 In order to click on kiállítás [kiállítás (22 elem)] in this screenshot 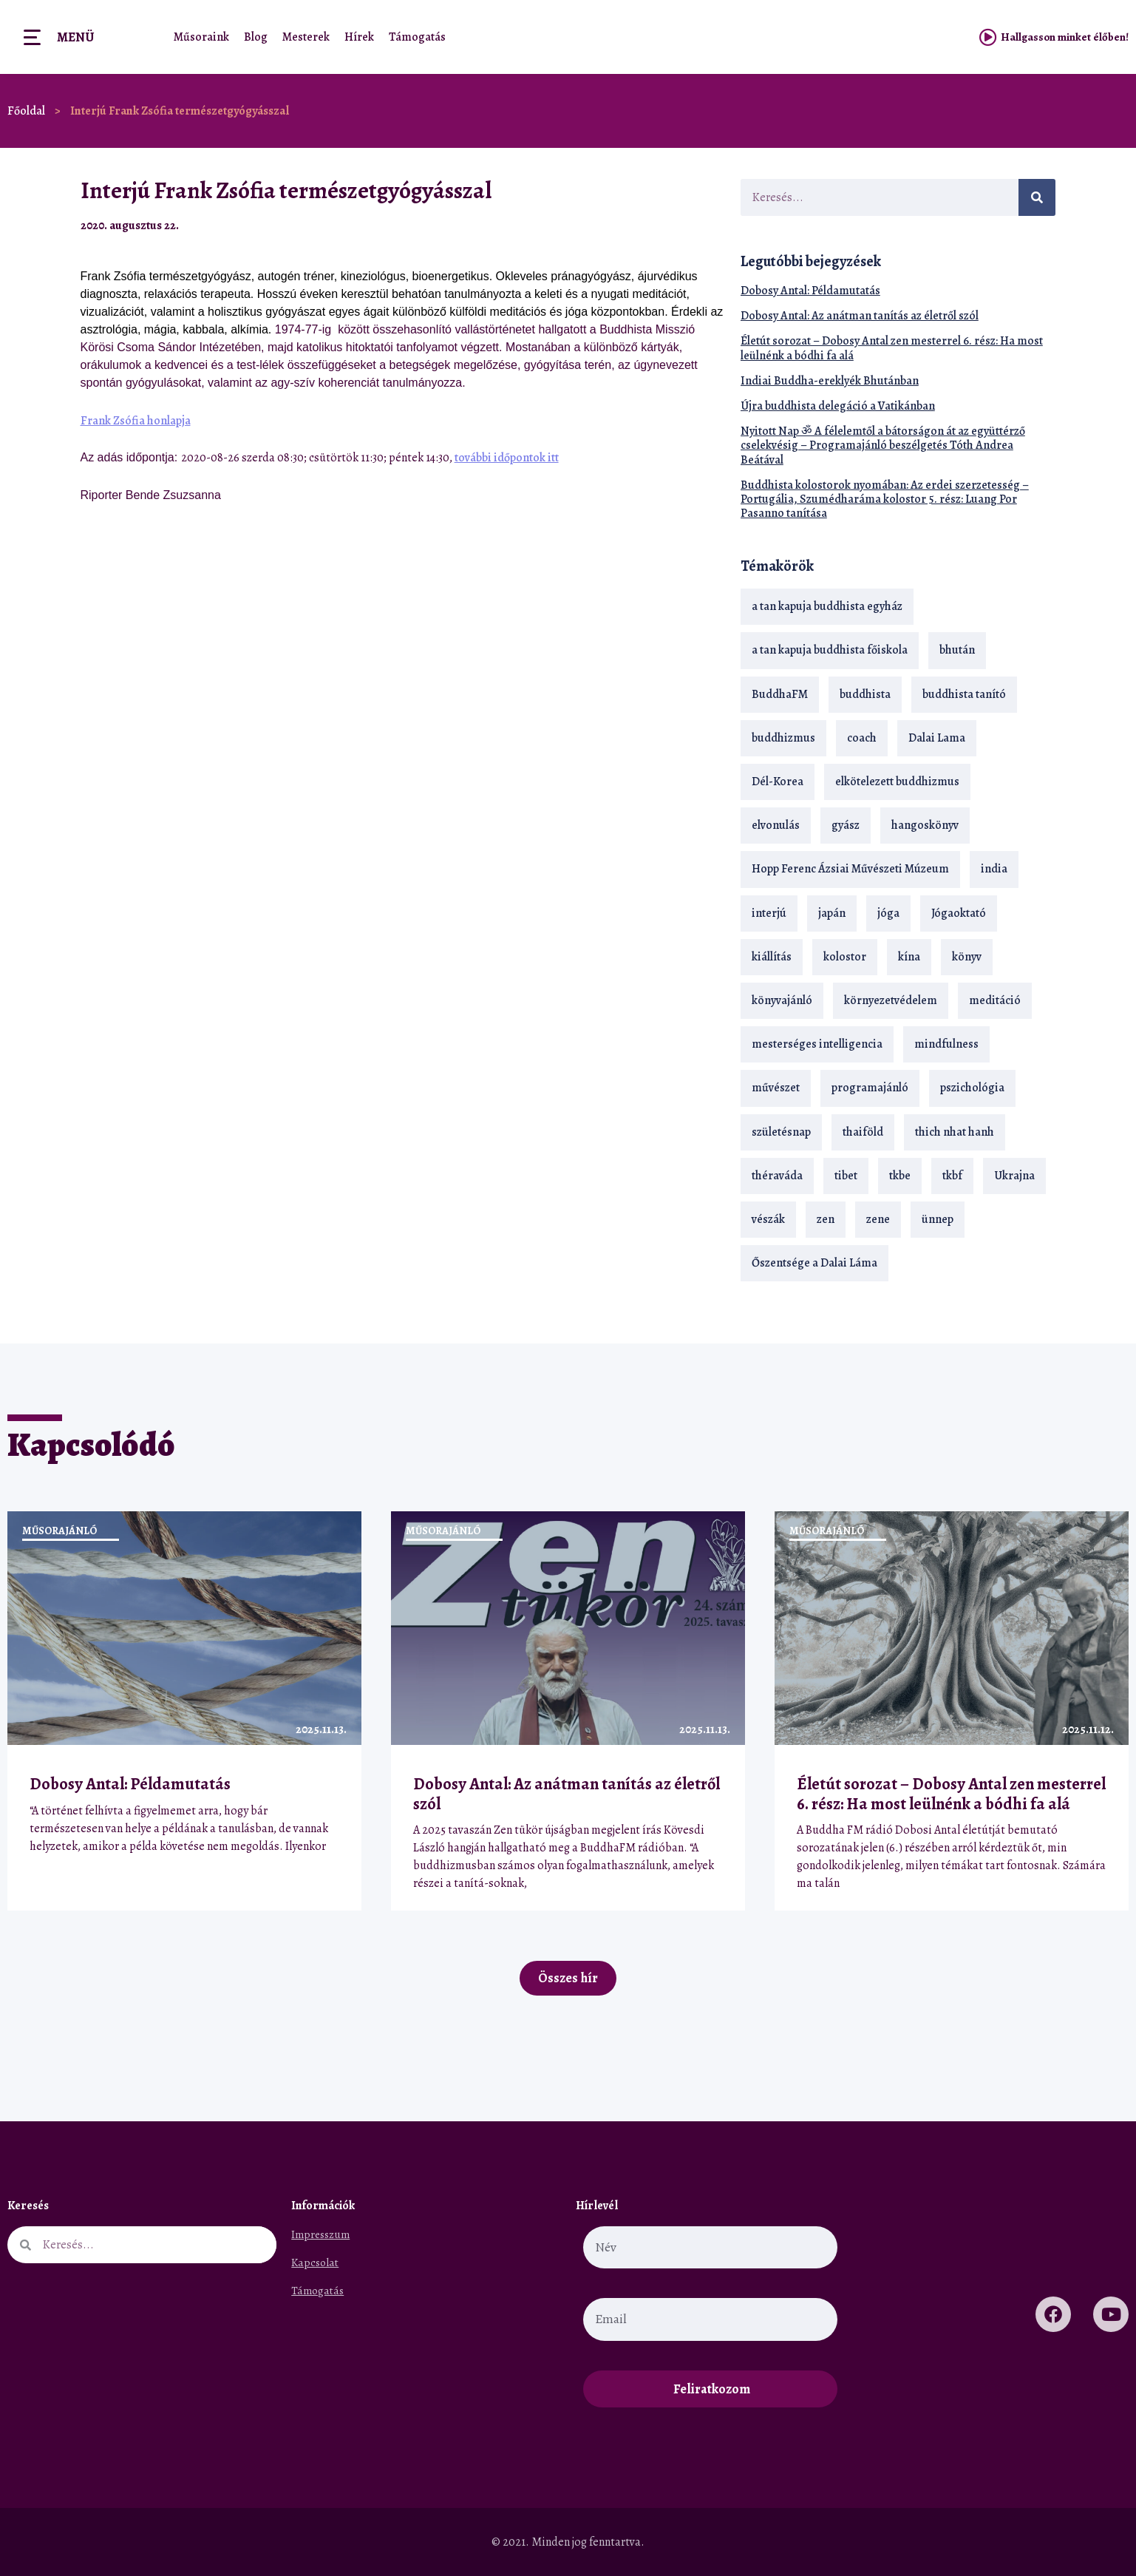, I will do `click(772, 957)`.